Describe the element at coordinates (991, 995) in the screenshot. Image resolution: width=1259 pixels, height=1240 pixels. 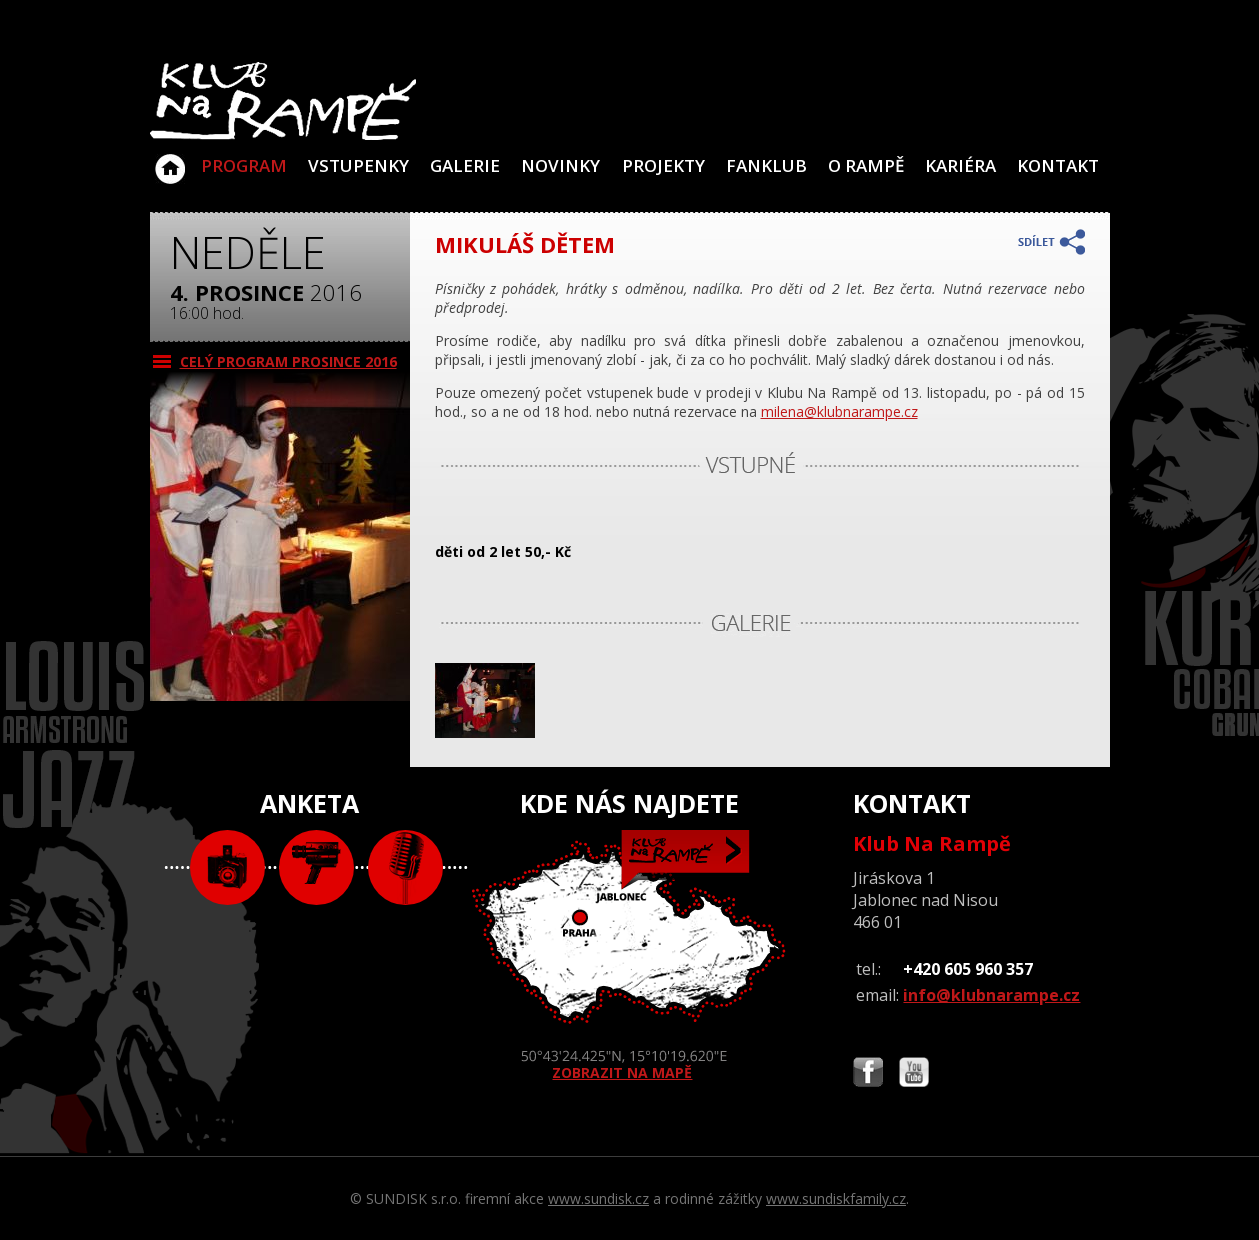
I see `info@klubnarampe.cz` at that location.